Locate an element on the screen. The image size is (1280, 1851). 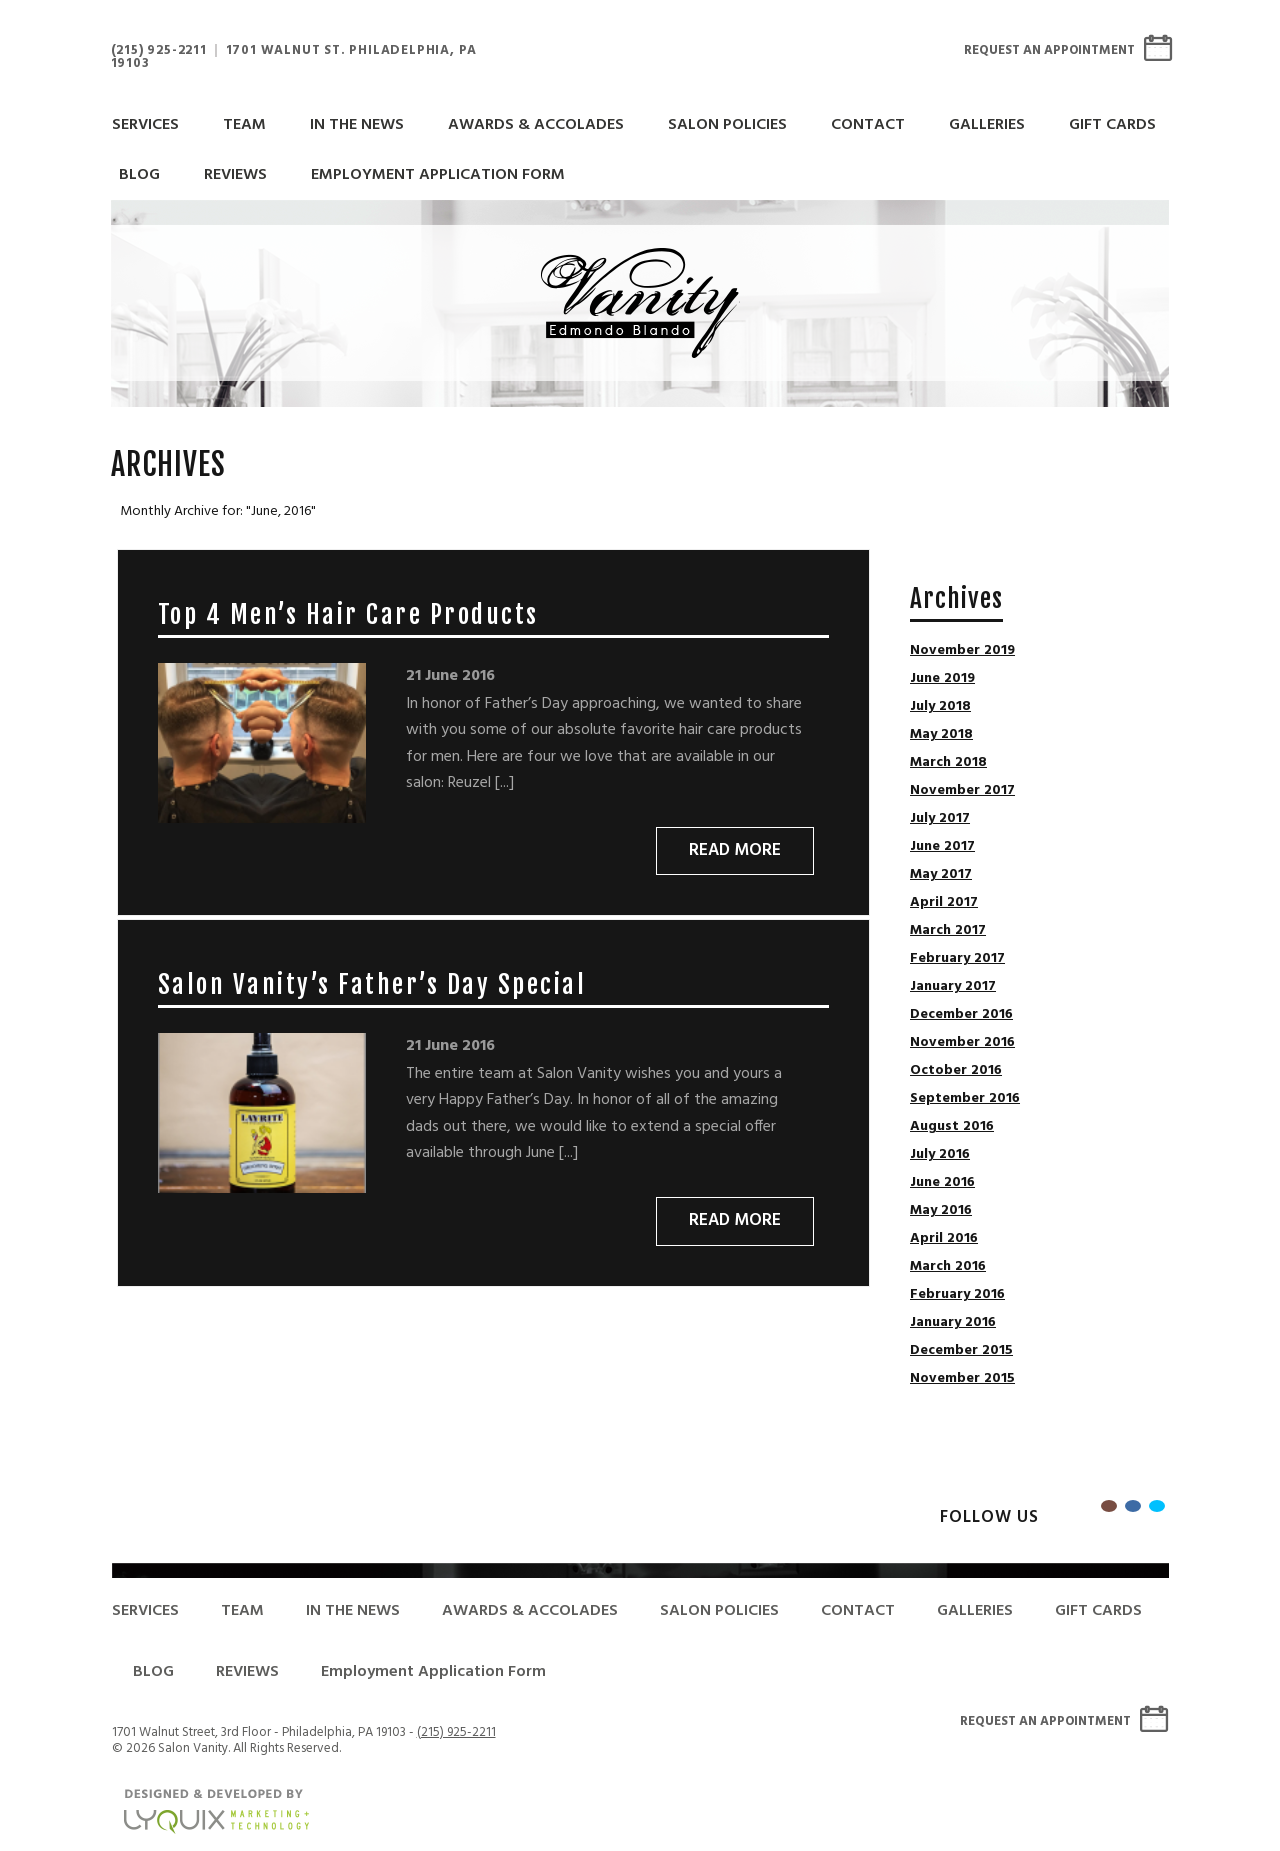
November 2015 is located at coordinates (962, 1379).